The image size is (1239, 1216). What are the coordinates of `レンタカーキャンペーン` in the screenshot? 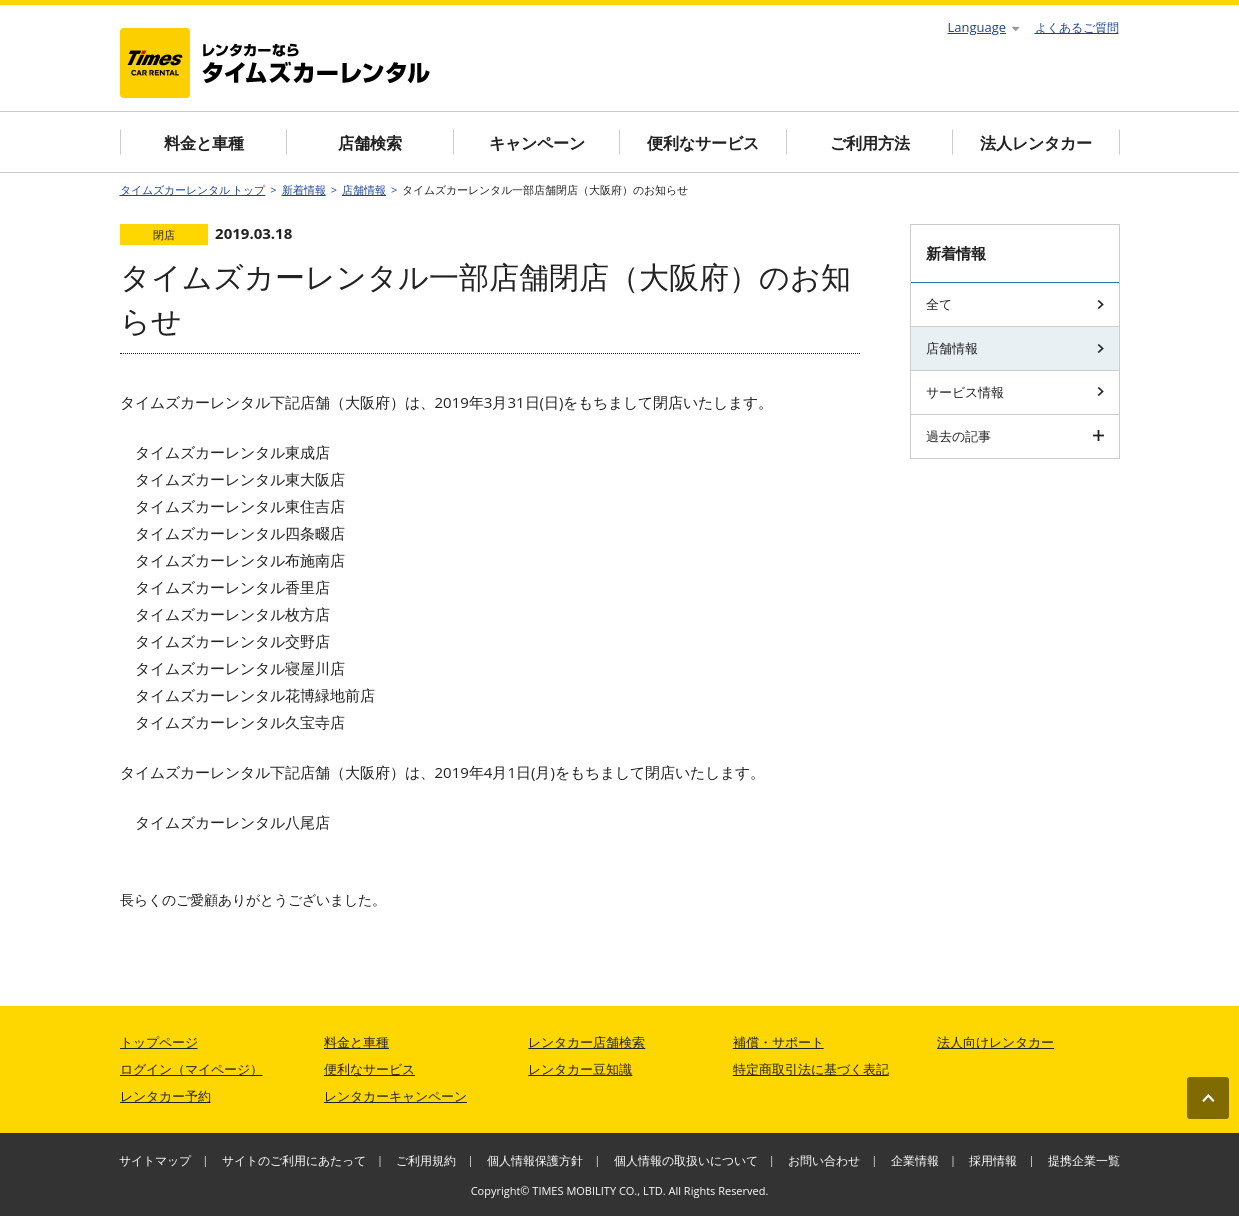 It's located at (395, 1096).